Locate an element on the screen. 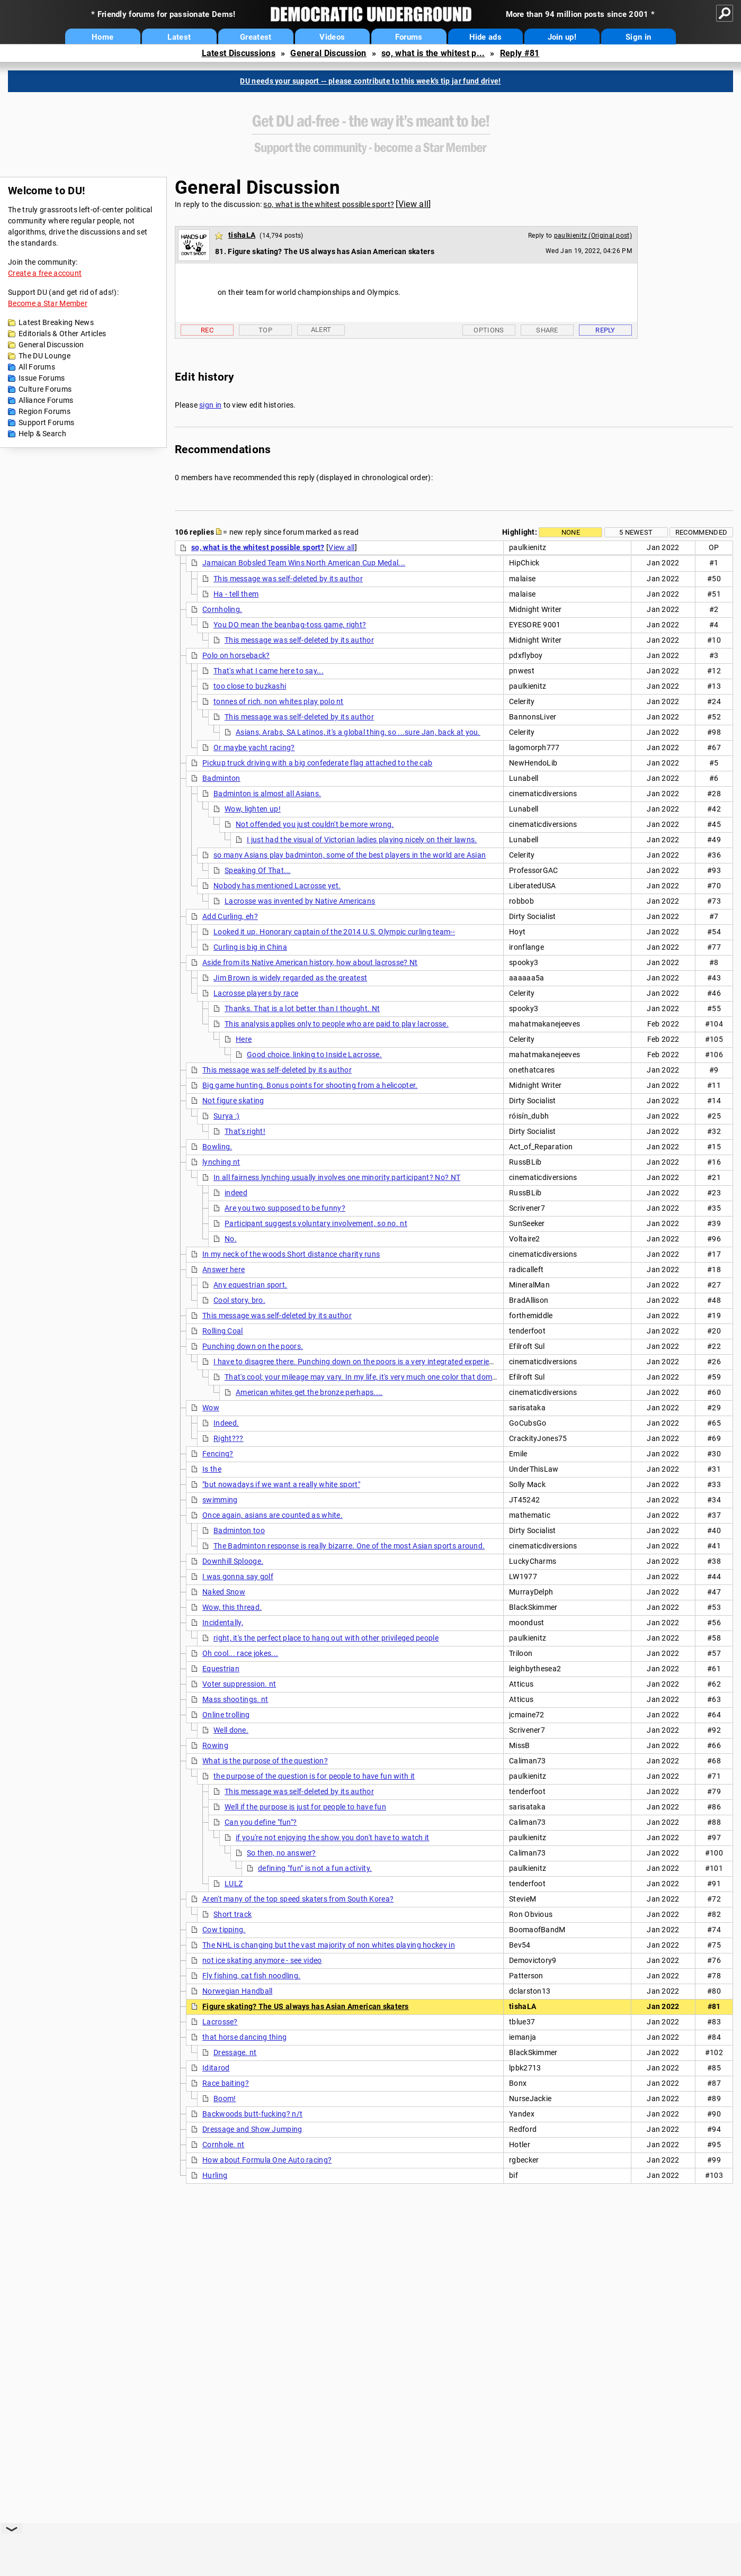 The image size is (741, 2576). 5 newest is located at coordinates (636, 532).